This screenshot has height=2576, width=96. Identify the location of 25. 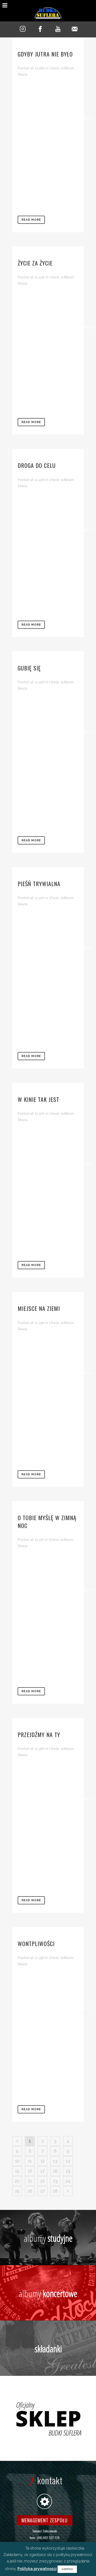
(17, 2190).